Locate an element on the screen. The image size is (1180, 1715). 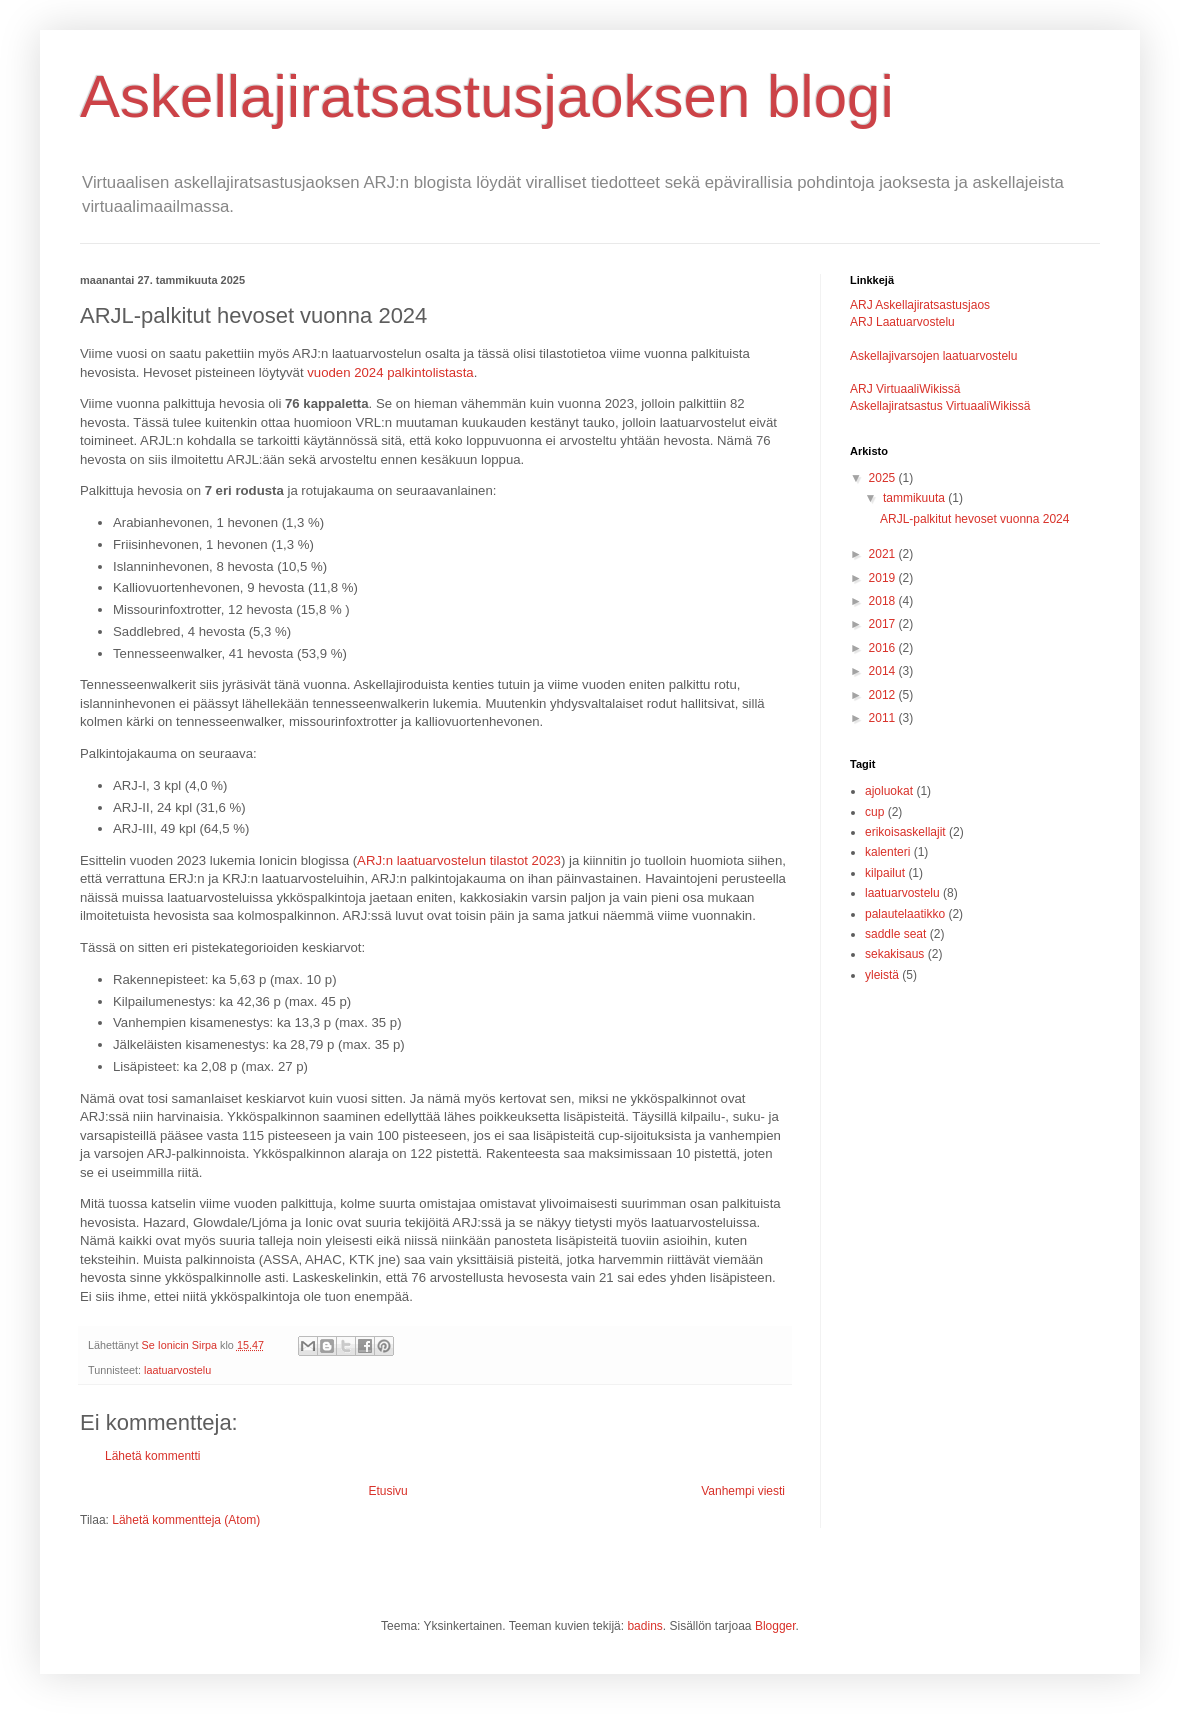
vuoden 2024 palkintolistasta is located at coordinates (390, 372).